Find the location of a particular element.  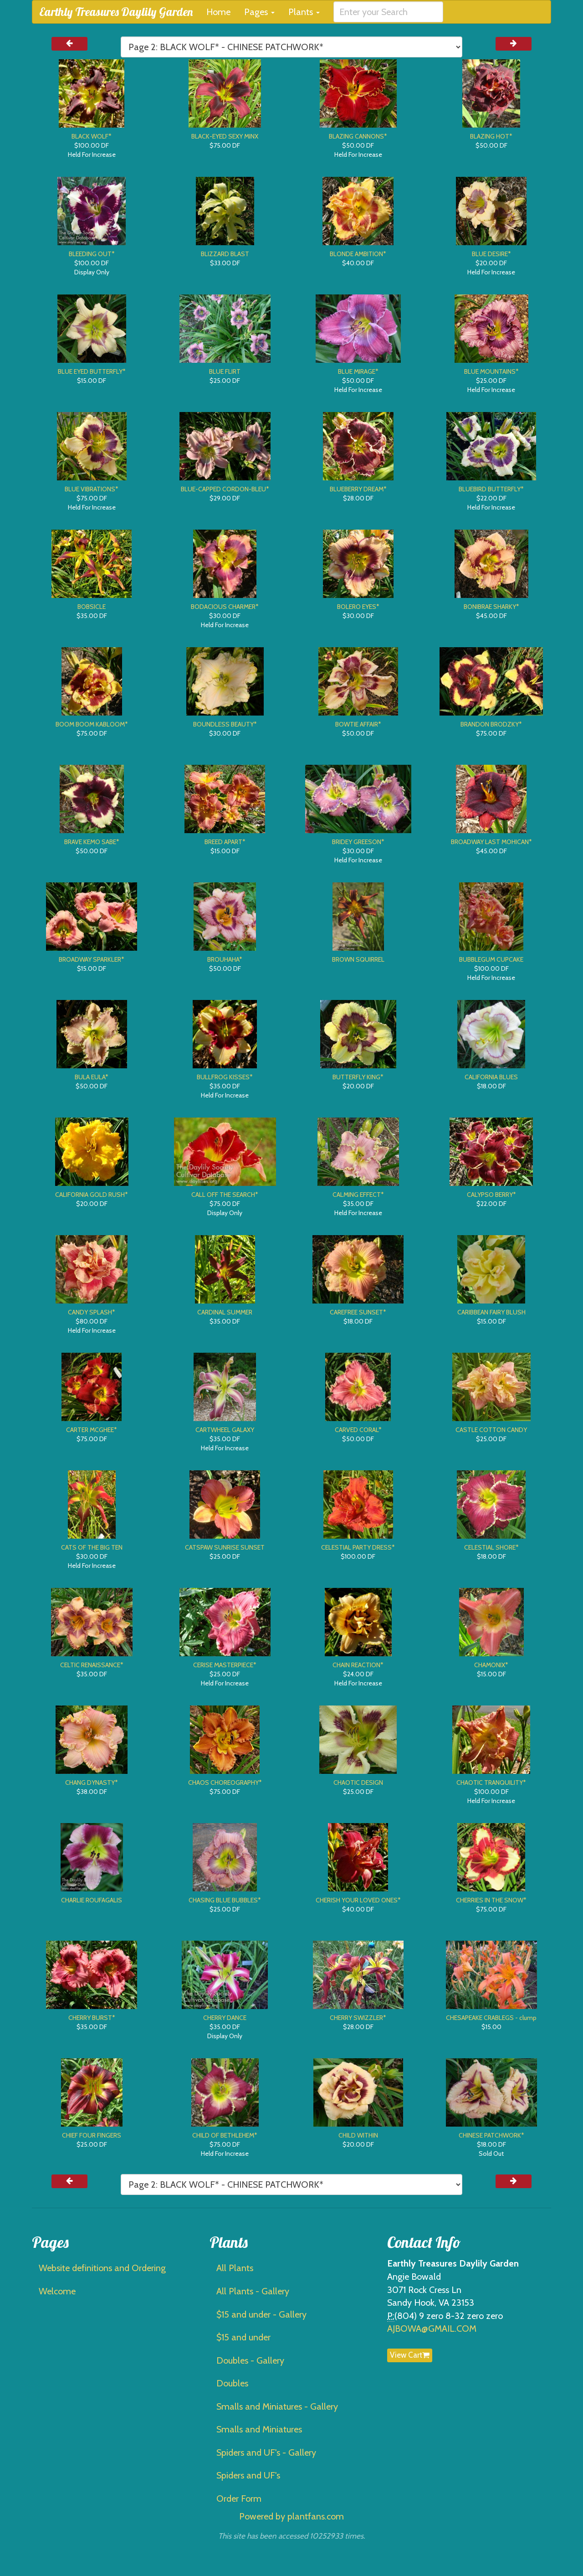

CELESTIAL PARTY DRESS* is located at coordinates (358, 1547).